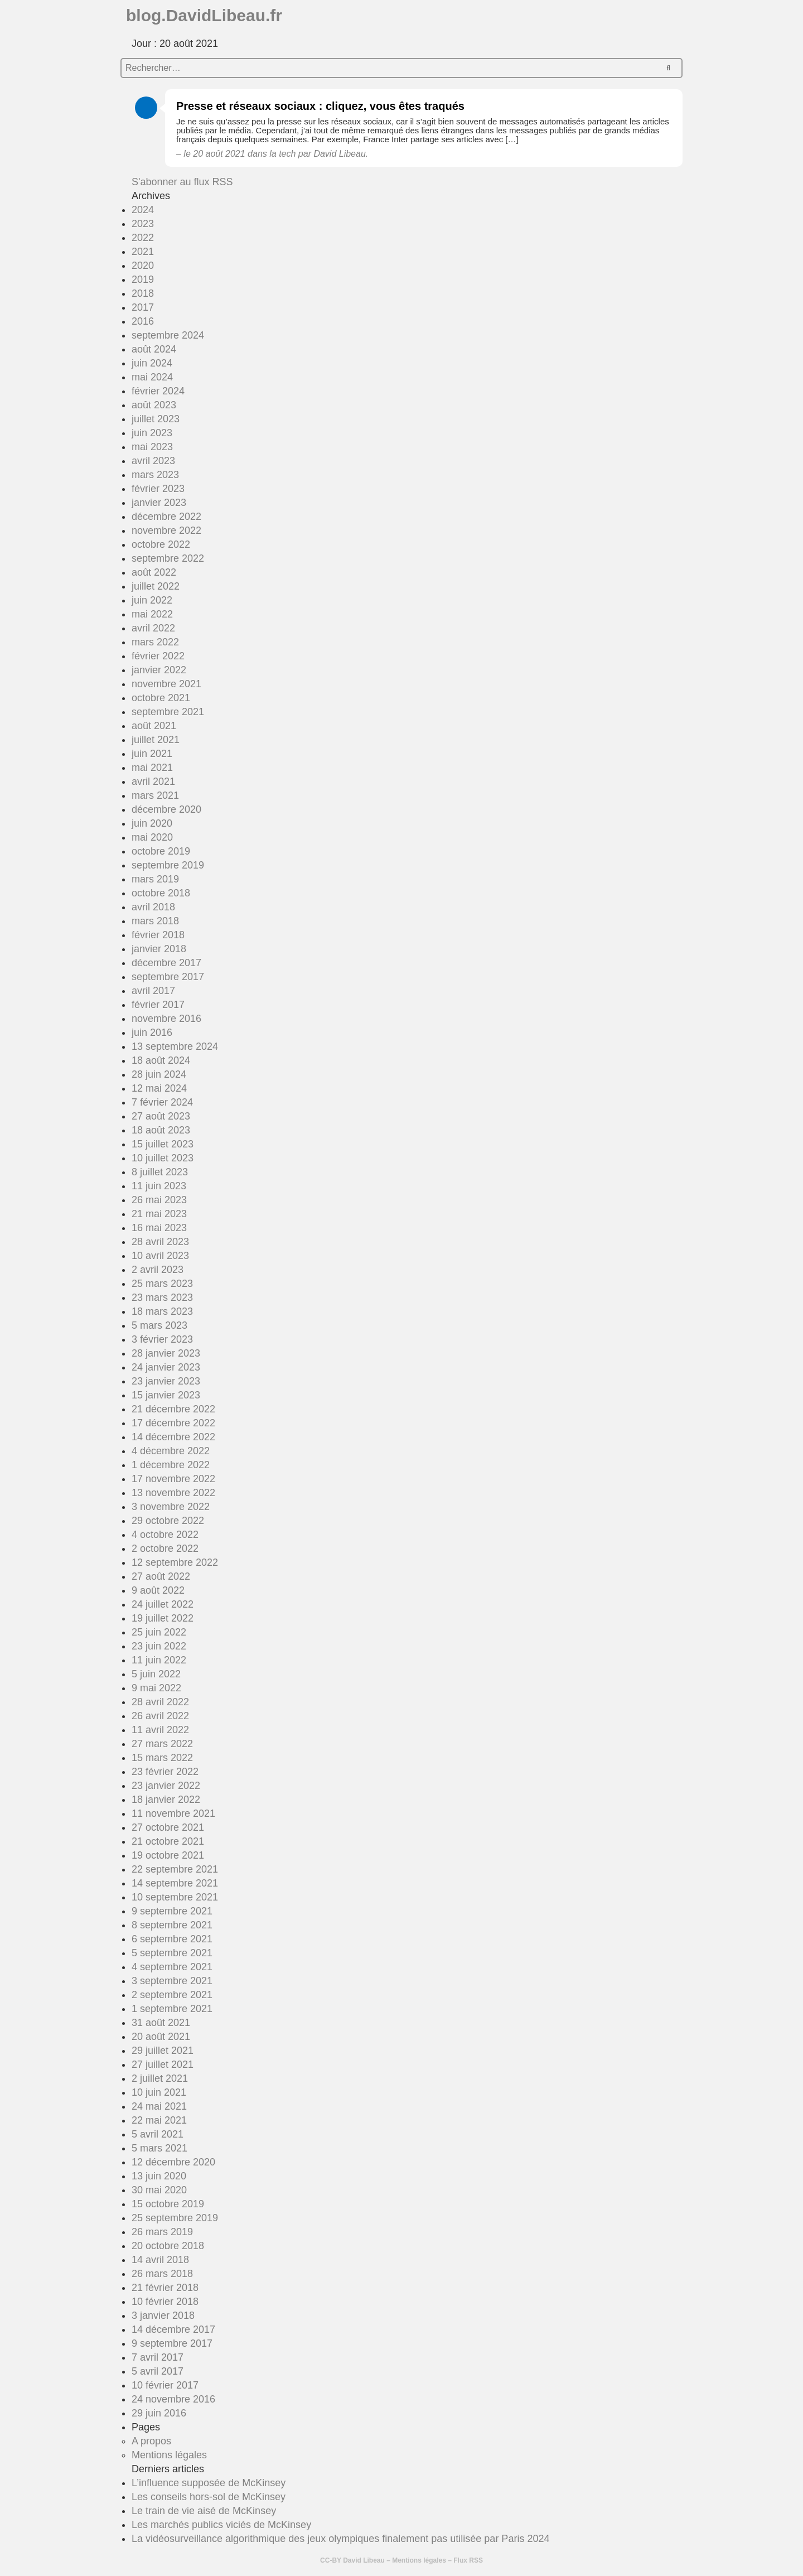 The image size is (803, 2576). I want to click on 2020, so click(143, 265).